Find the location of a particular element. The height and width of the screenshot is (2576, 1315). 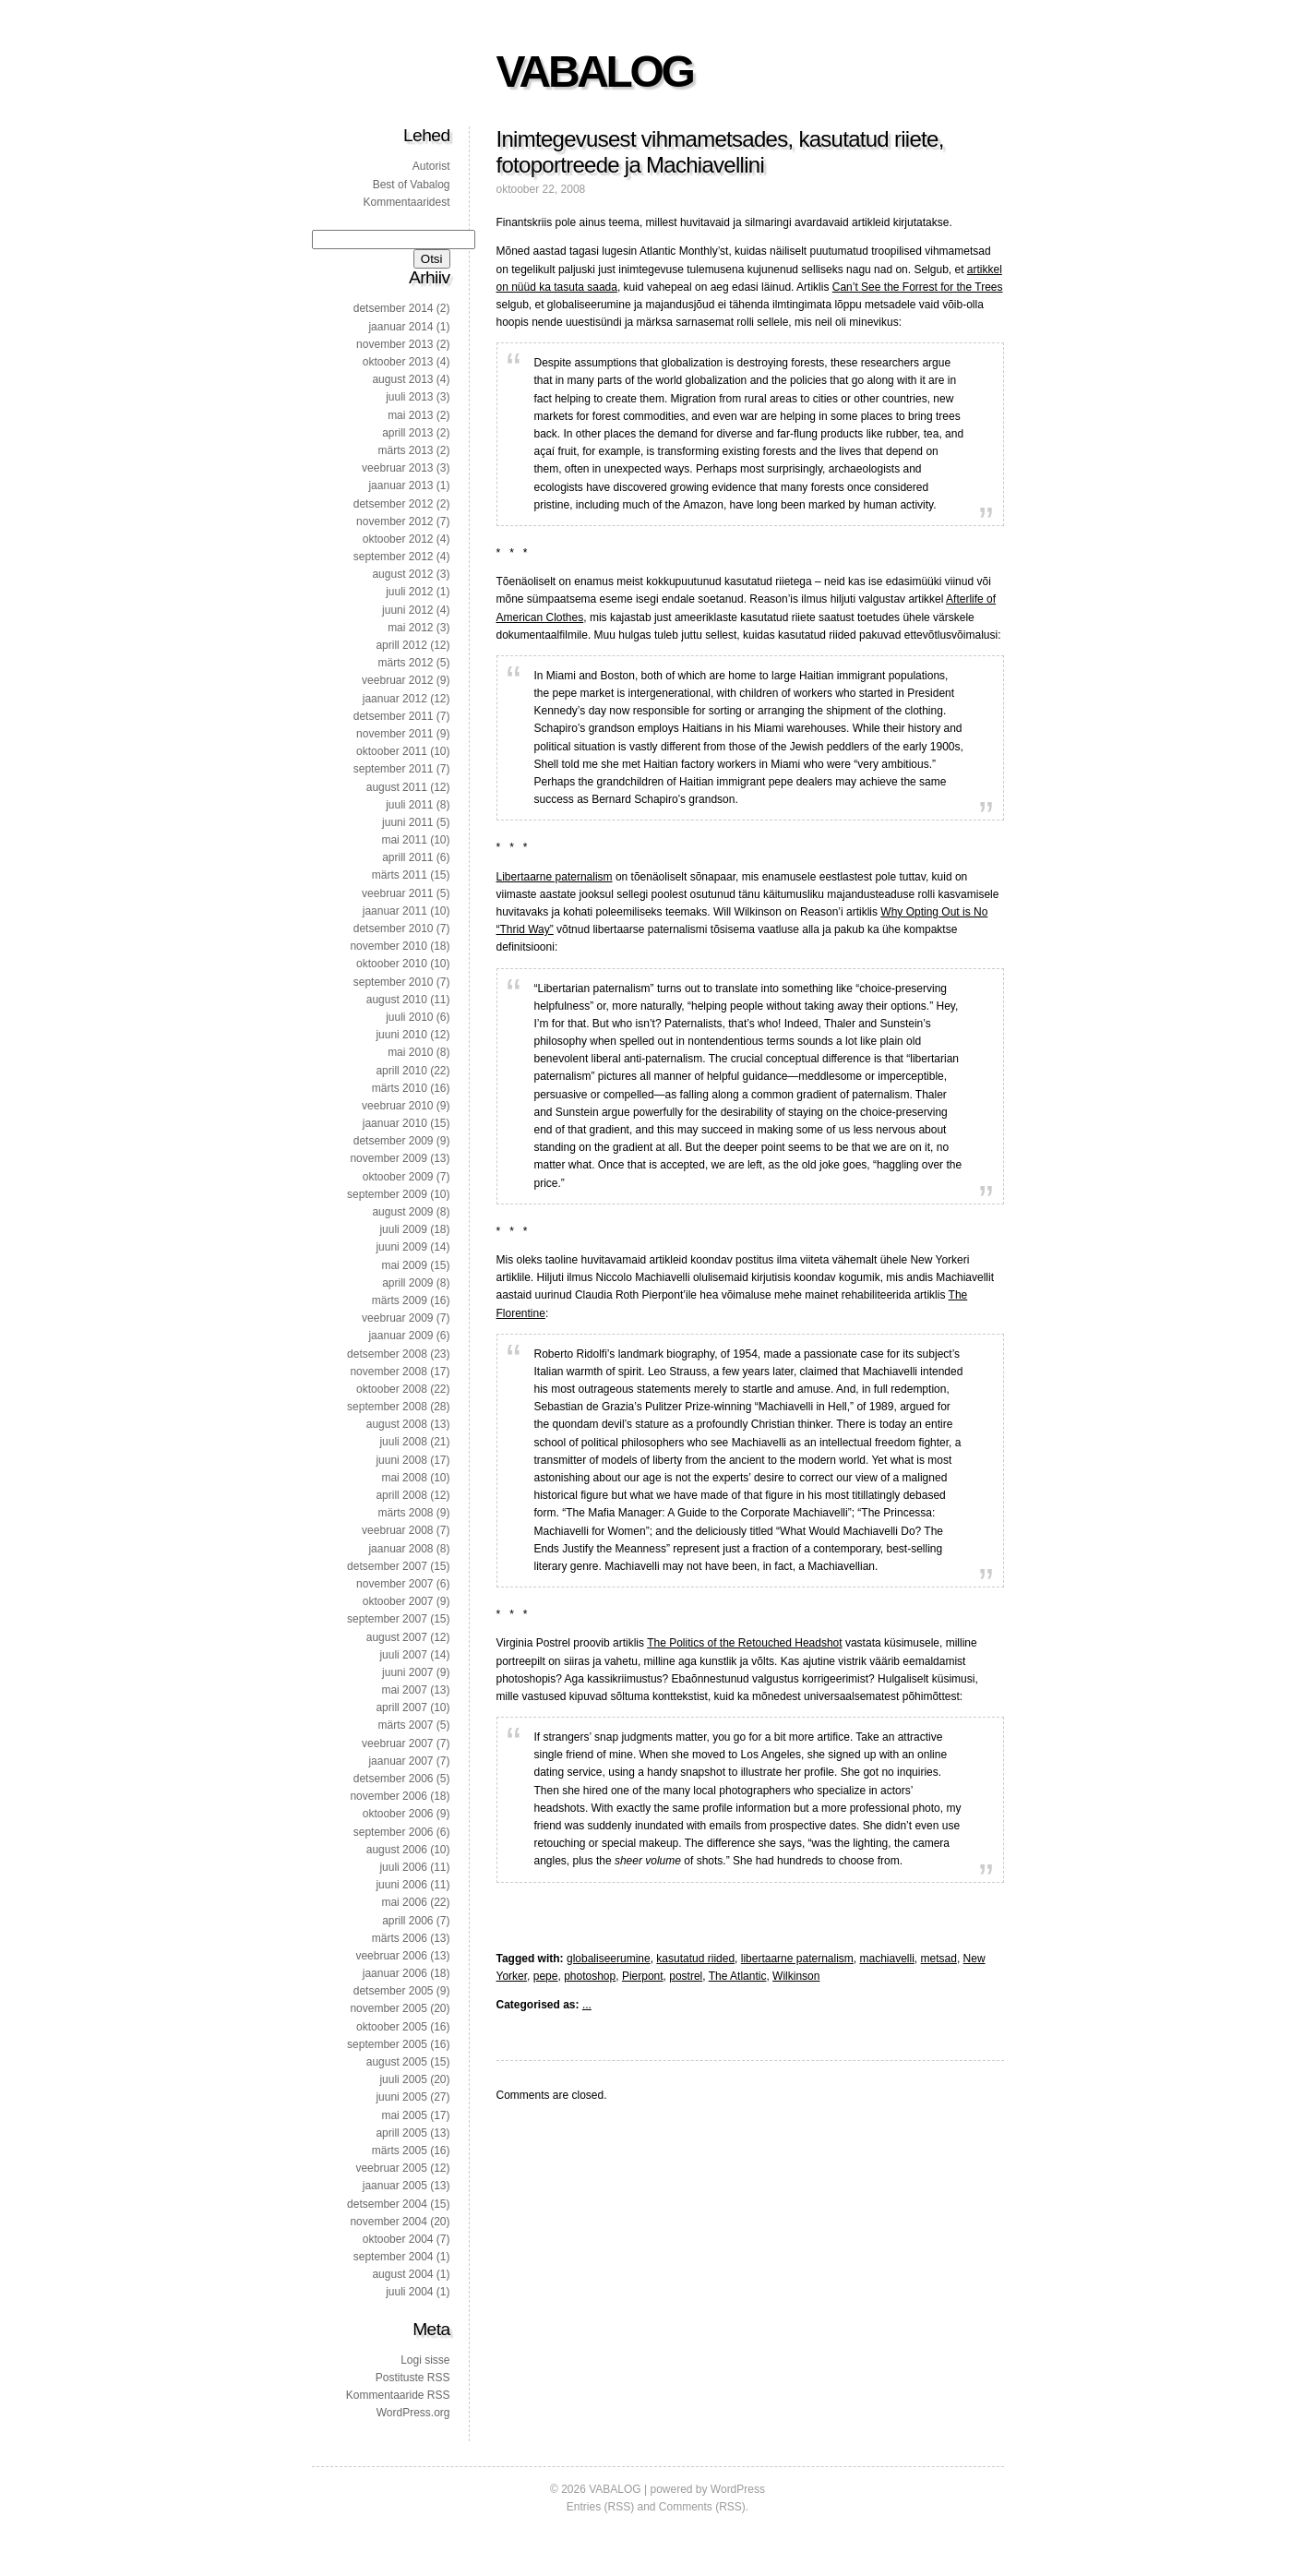

juuni 2005 is located at coordinates (401, 2097).